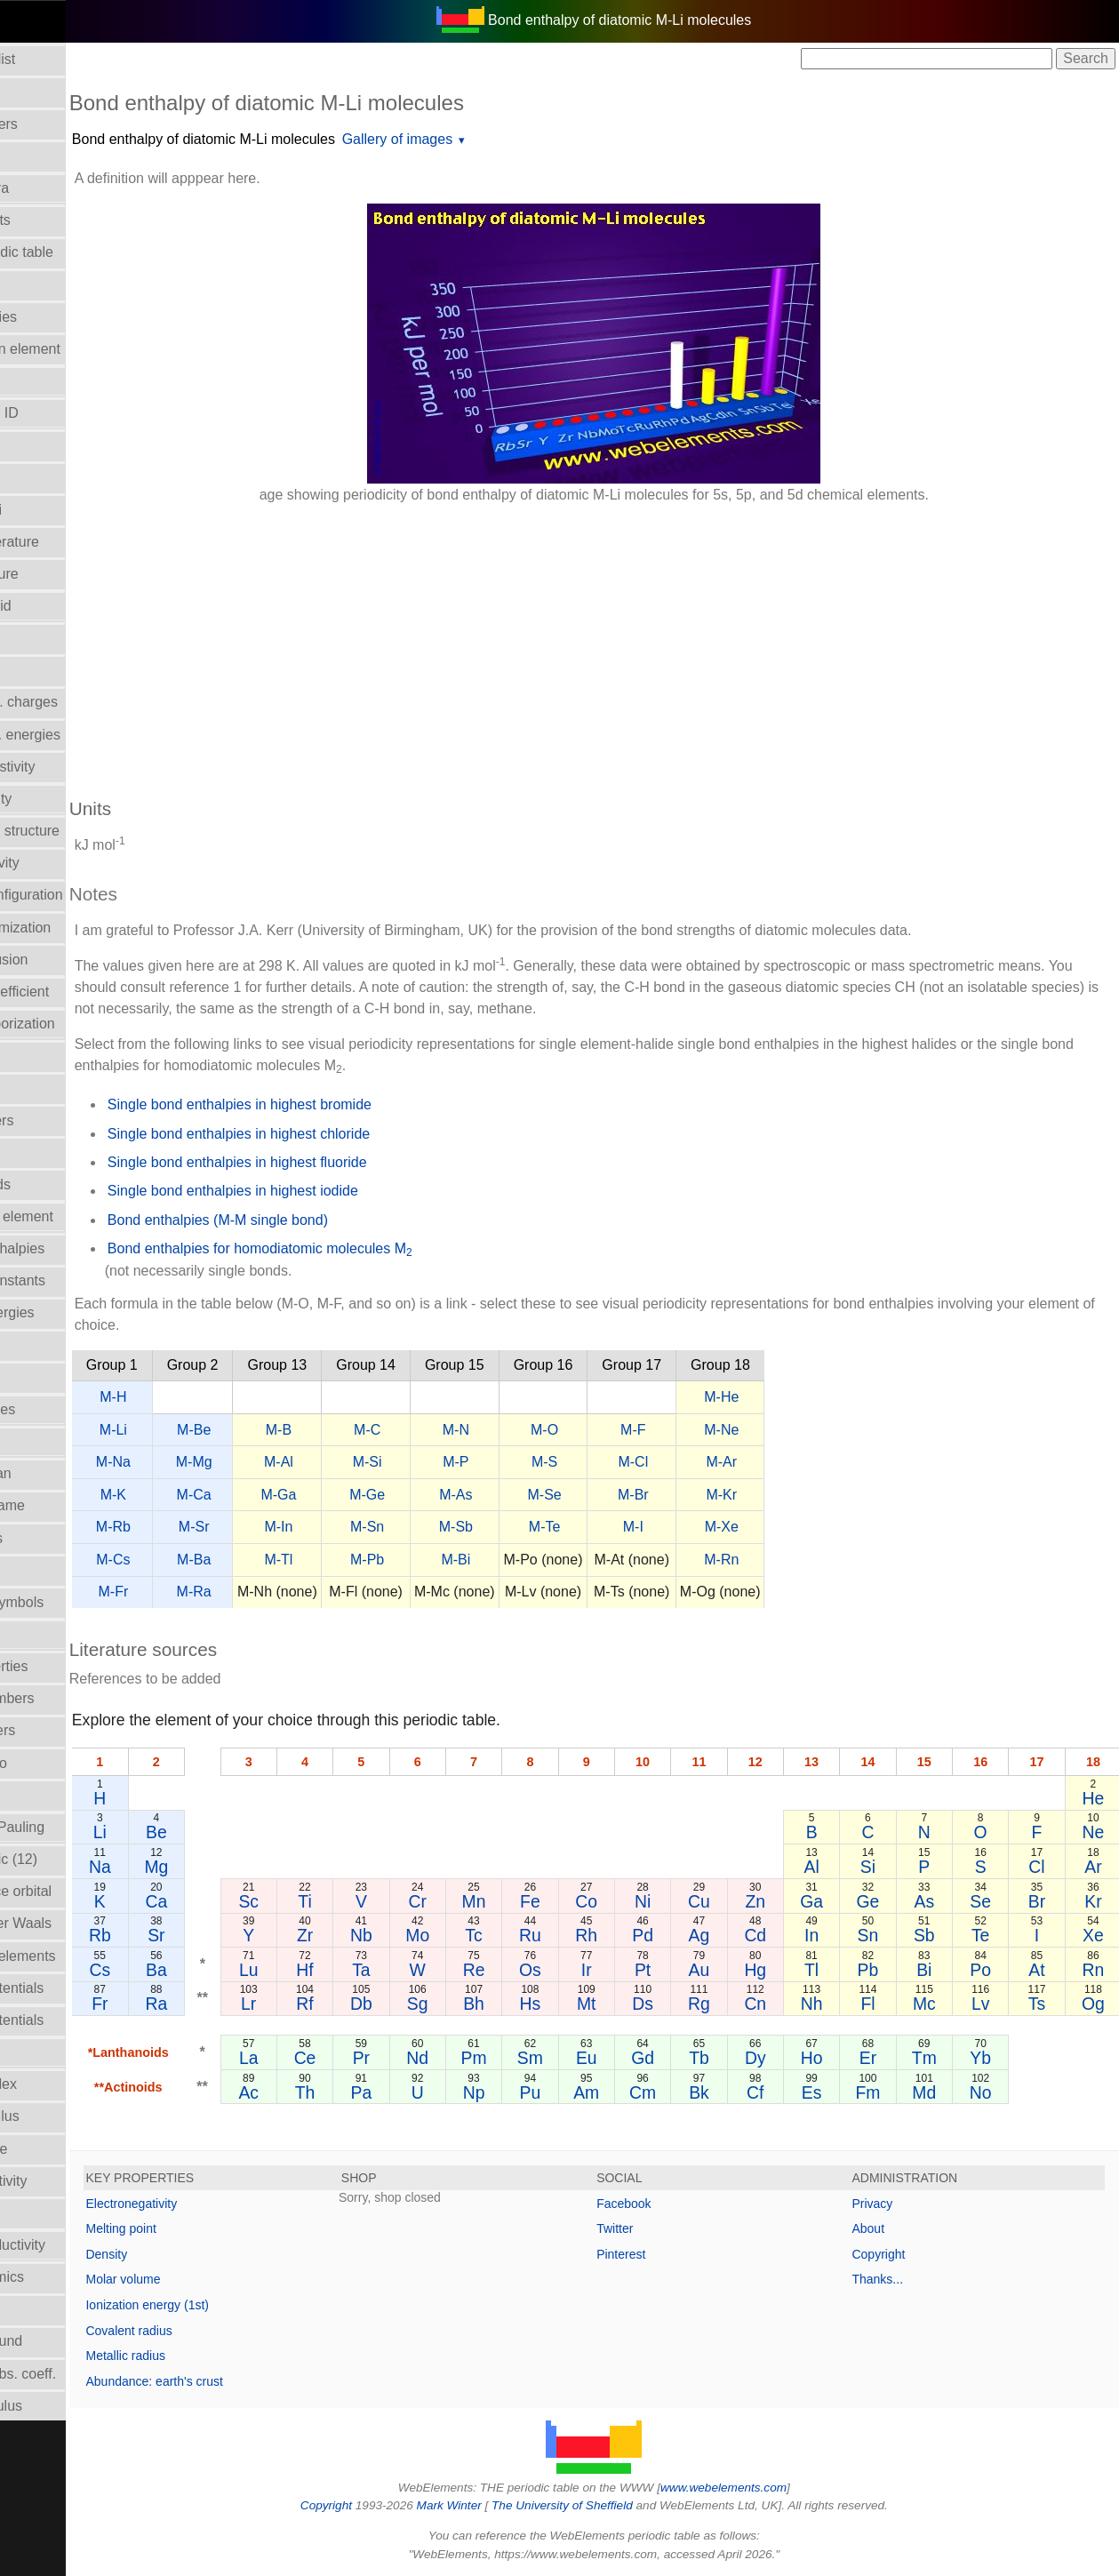 The height and width of the screenshot is (2576, 1119). What do you see at coordinates (48, 284) in the screenshot?
I see `Boiling point` at bounding box center [48, 284].